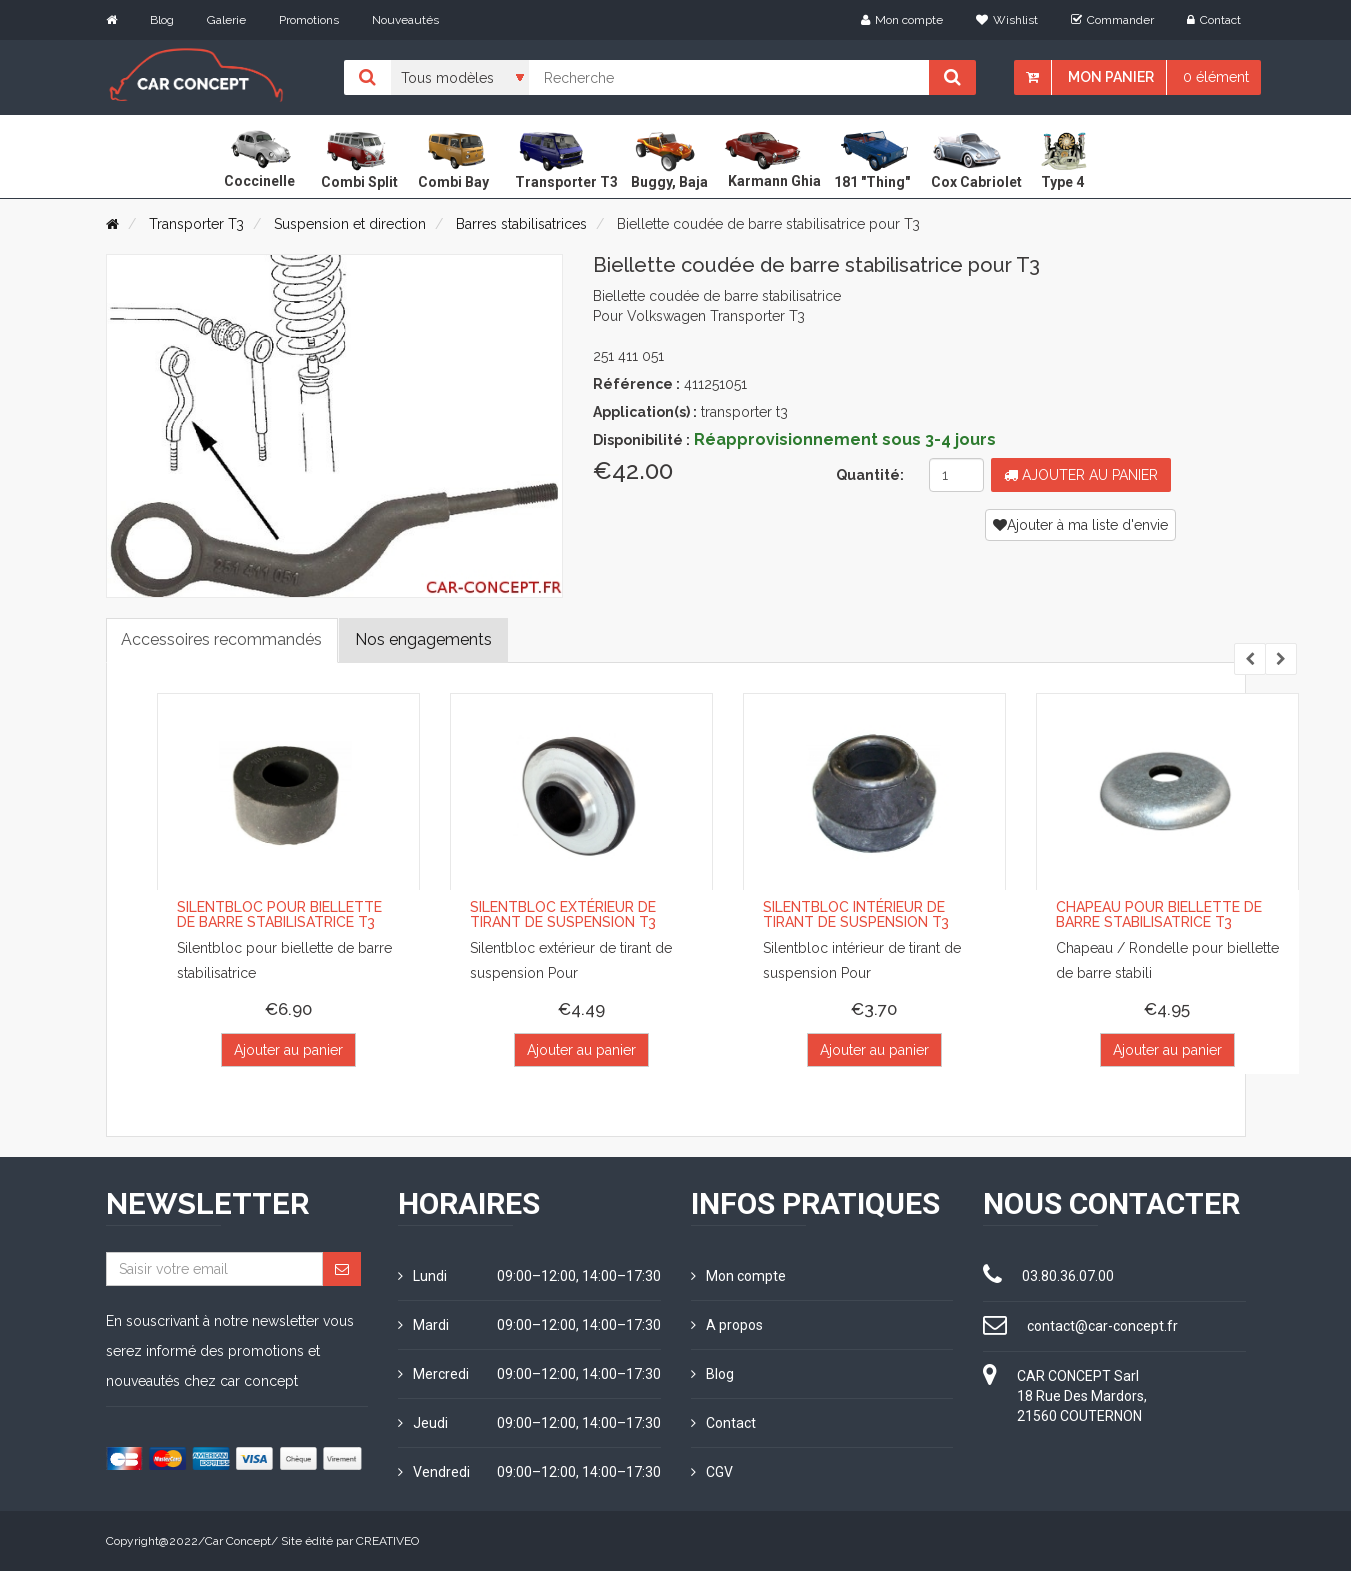  I want to click on Galerie, so click(226, 20).